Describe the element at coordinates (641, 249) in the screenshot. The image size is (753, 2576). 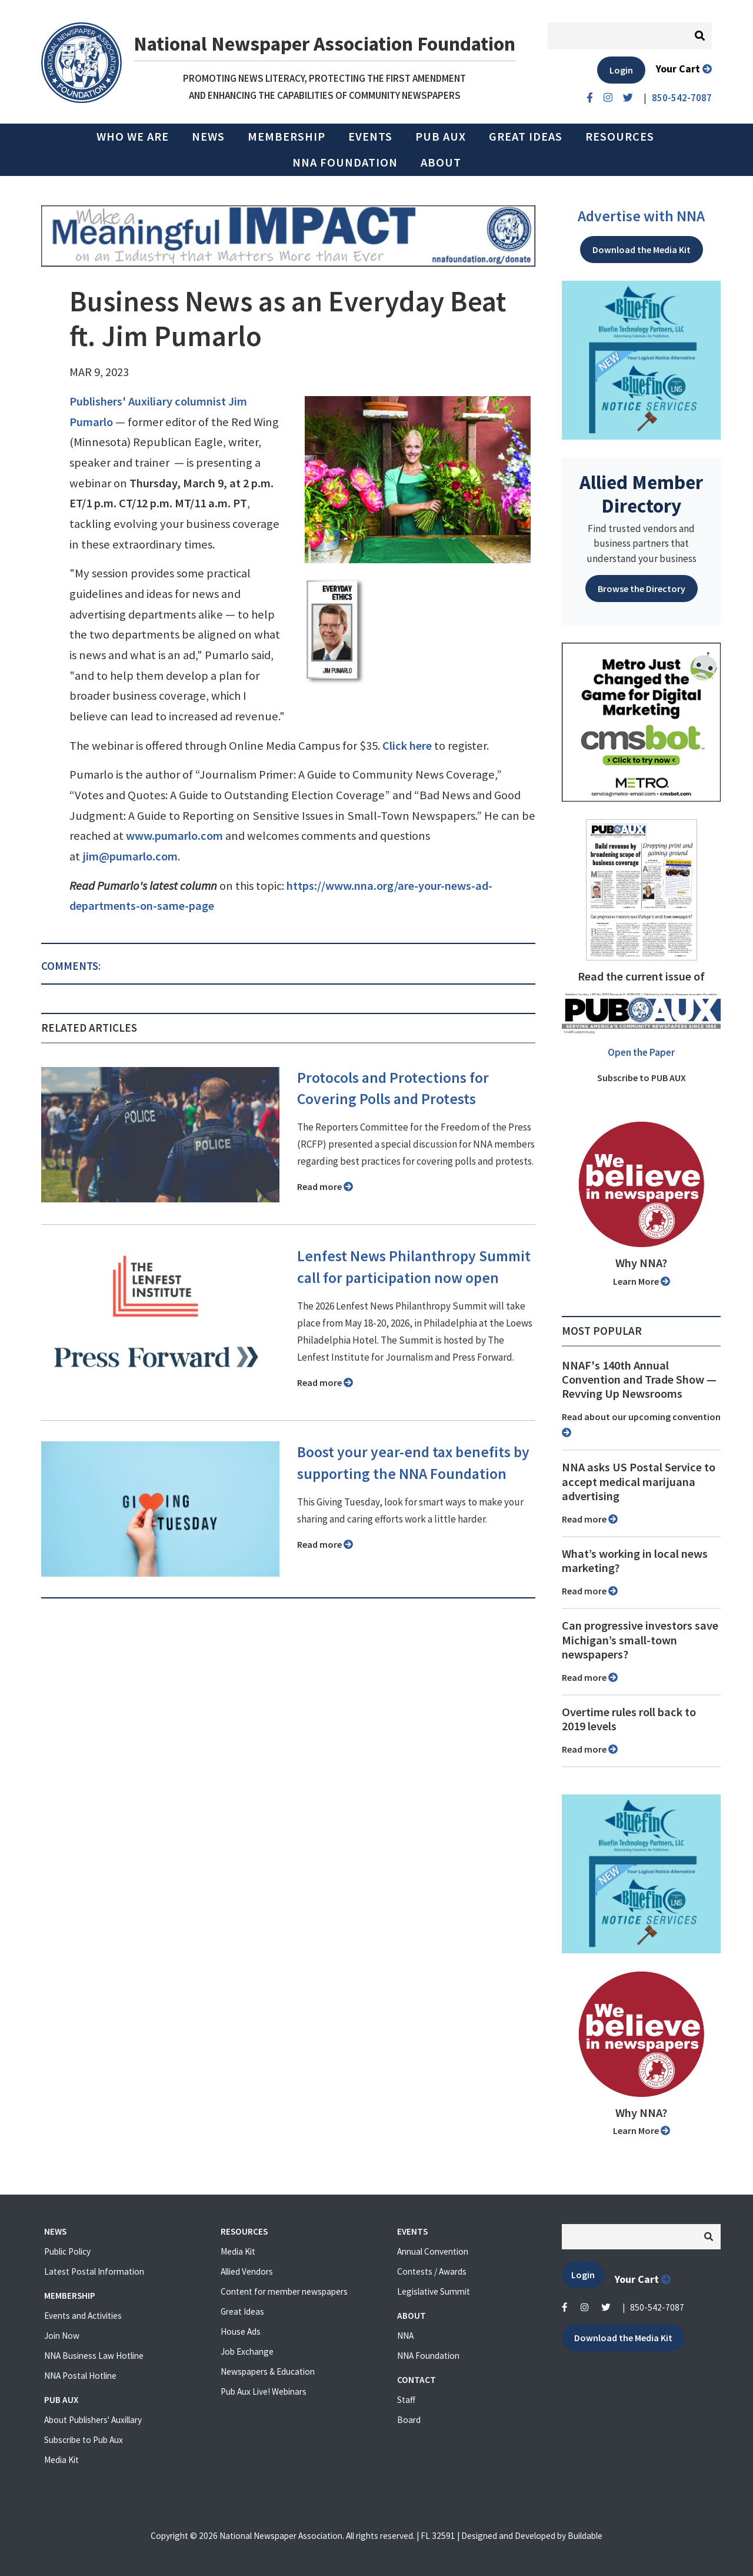
I see `Download the Media Kit` at that location.